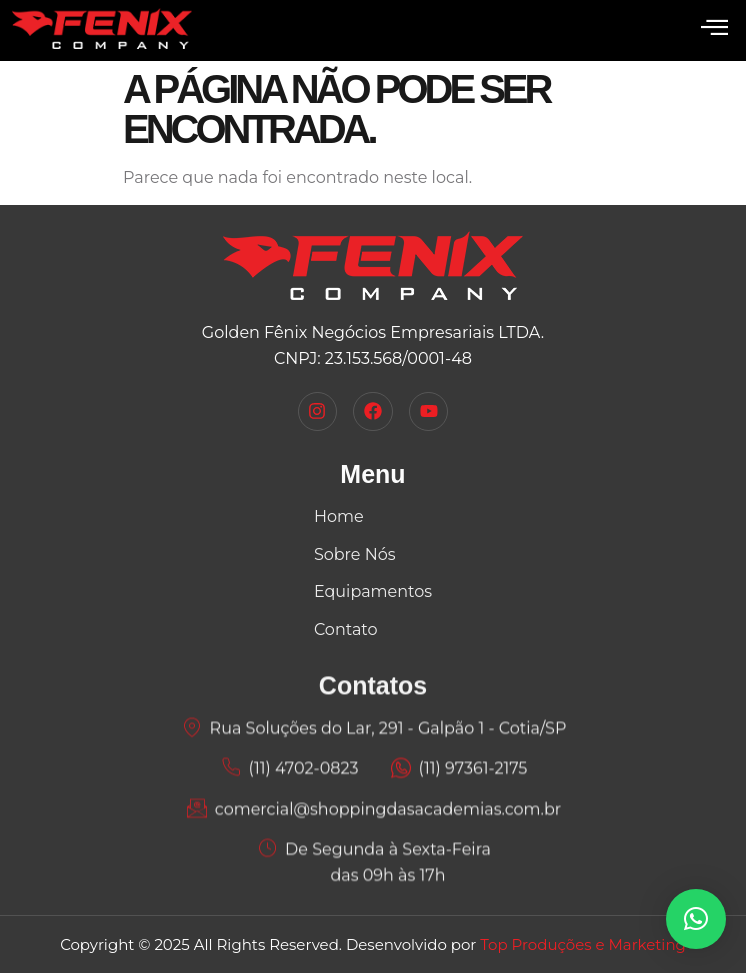 This screenshot has width=746, height=973. Describe the element at coordinates (714, 28) in the screenshot. I see `[open-menu]` at that location.